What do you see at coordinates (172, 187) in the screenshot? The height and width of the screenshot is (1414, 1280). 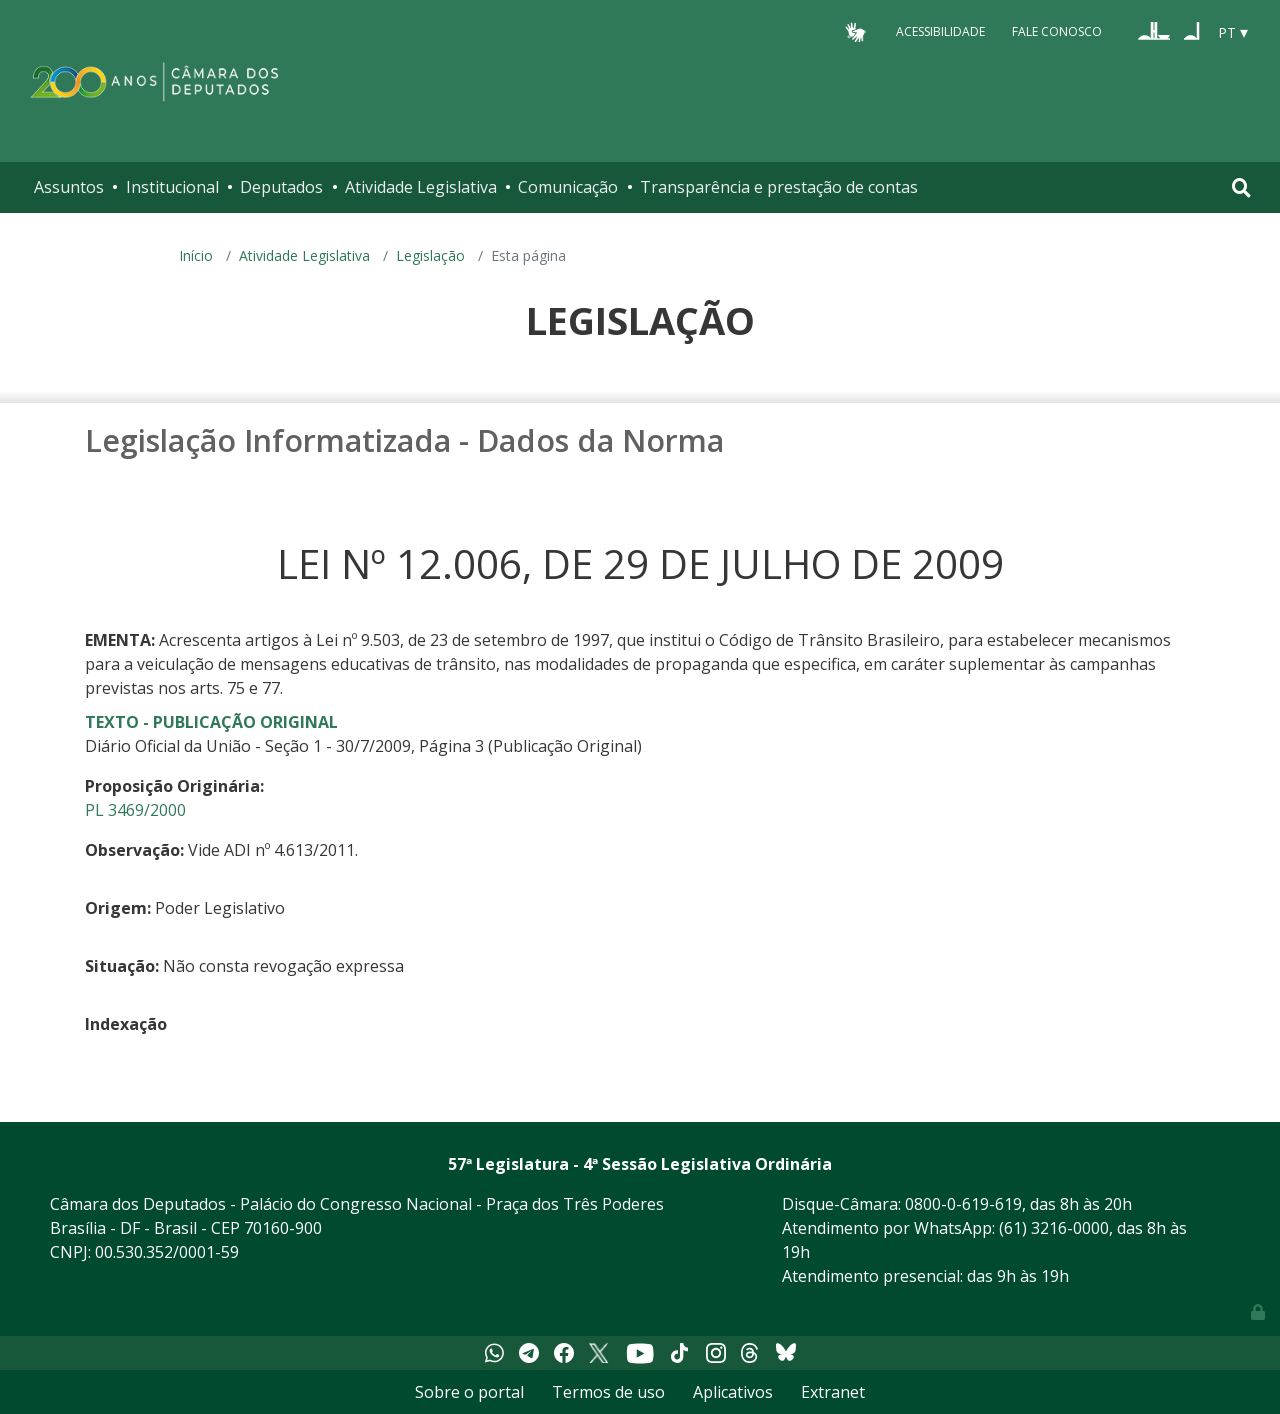 I see `Institucional` at bounding box center [172, 187].